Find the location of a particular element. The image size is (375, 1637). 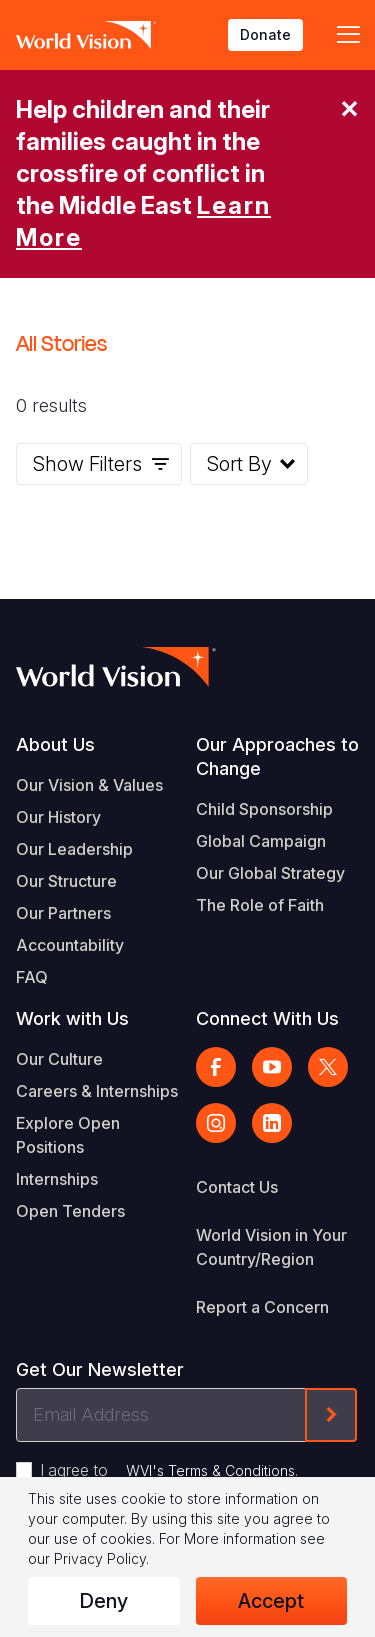

FAQ is located at coordinates (32, 977).